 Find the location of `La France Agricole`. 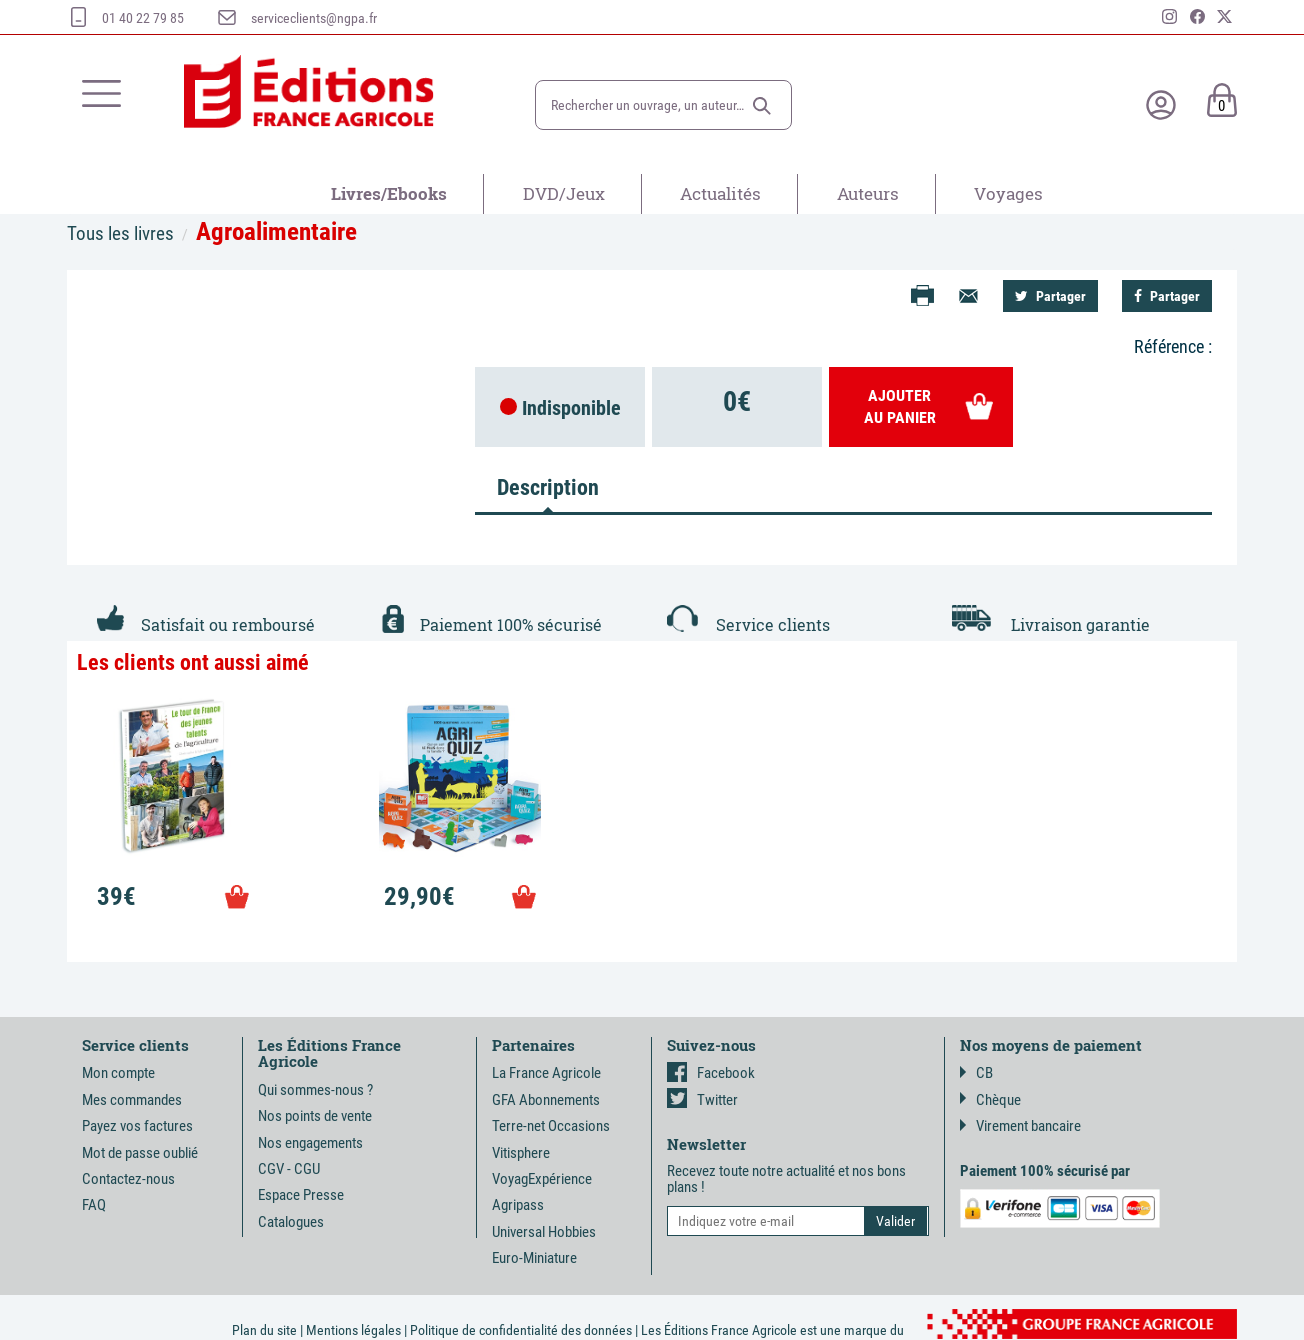

La France Agricole is located at coordinates (546, 1073).